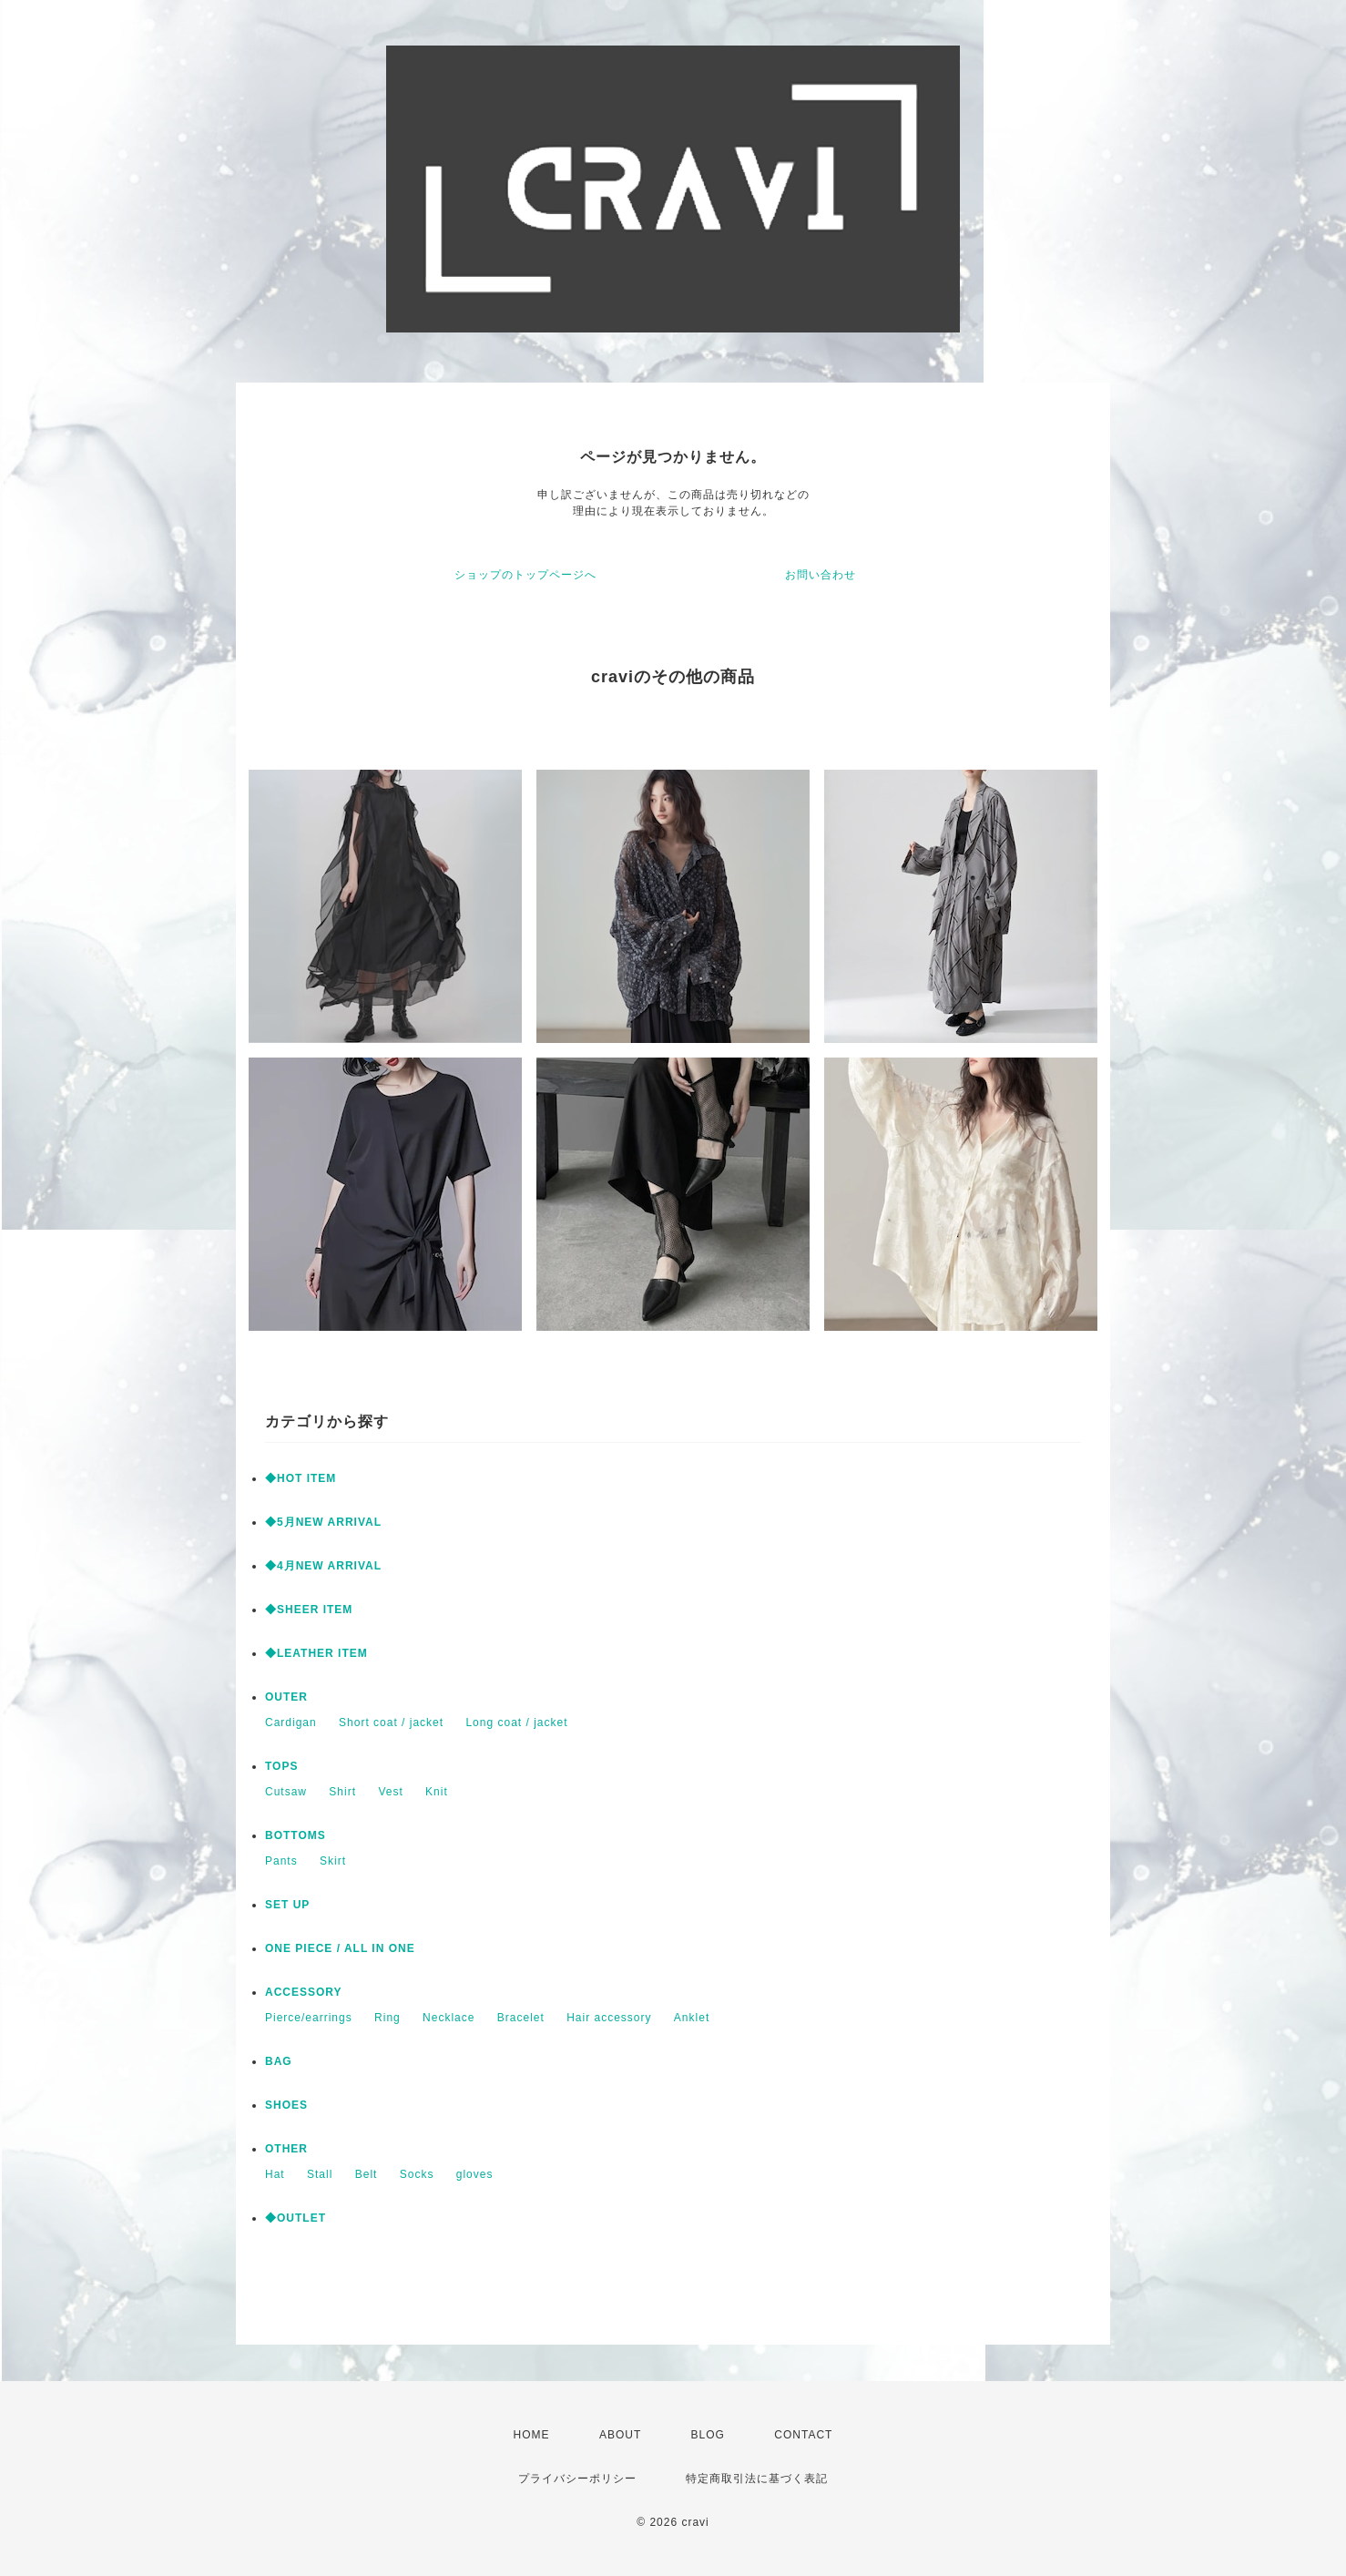 This screenshot has width=1346, height=2576. Describe the element at coordinates (387, 2017) in the screenshot. I see `Ring` at that location.